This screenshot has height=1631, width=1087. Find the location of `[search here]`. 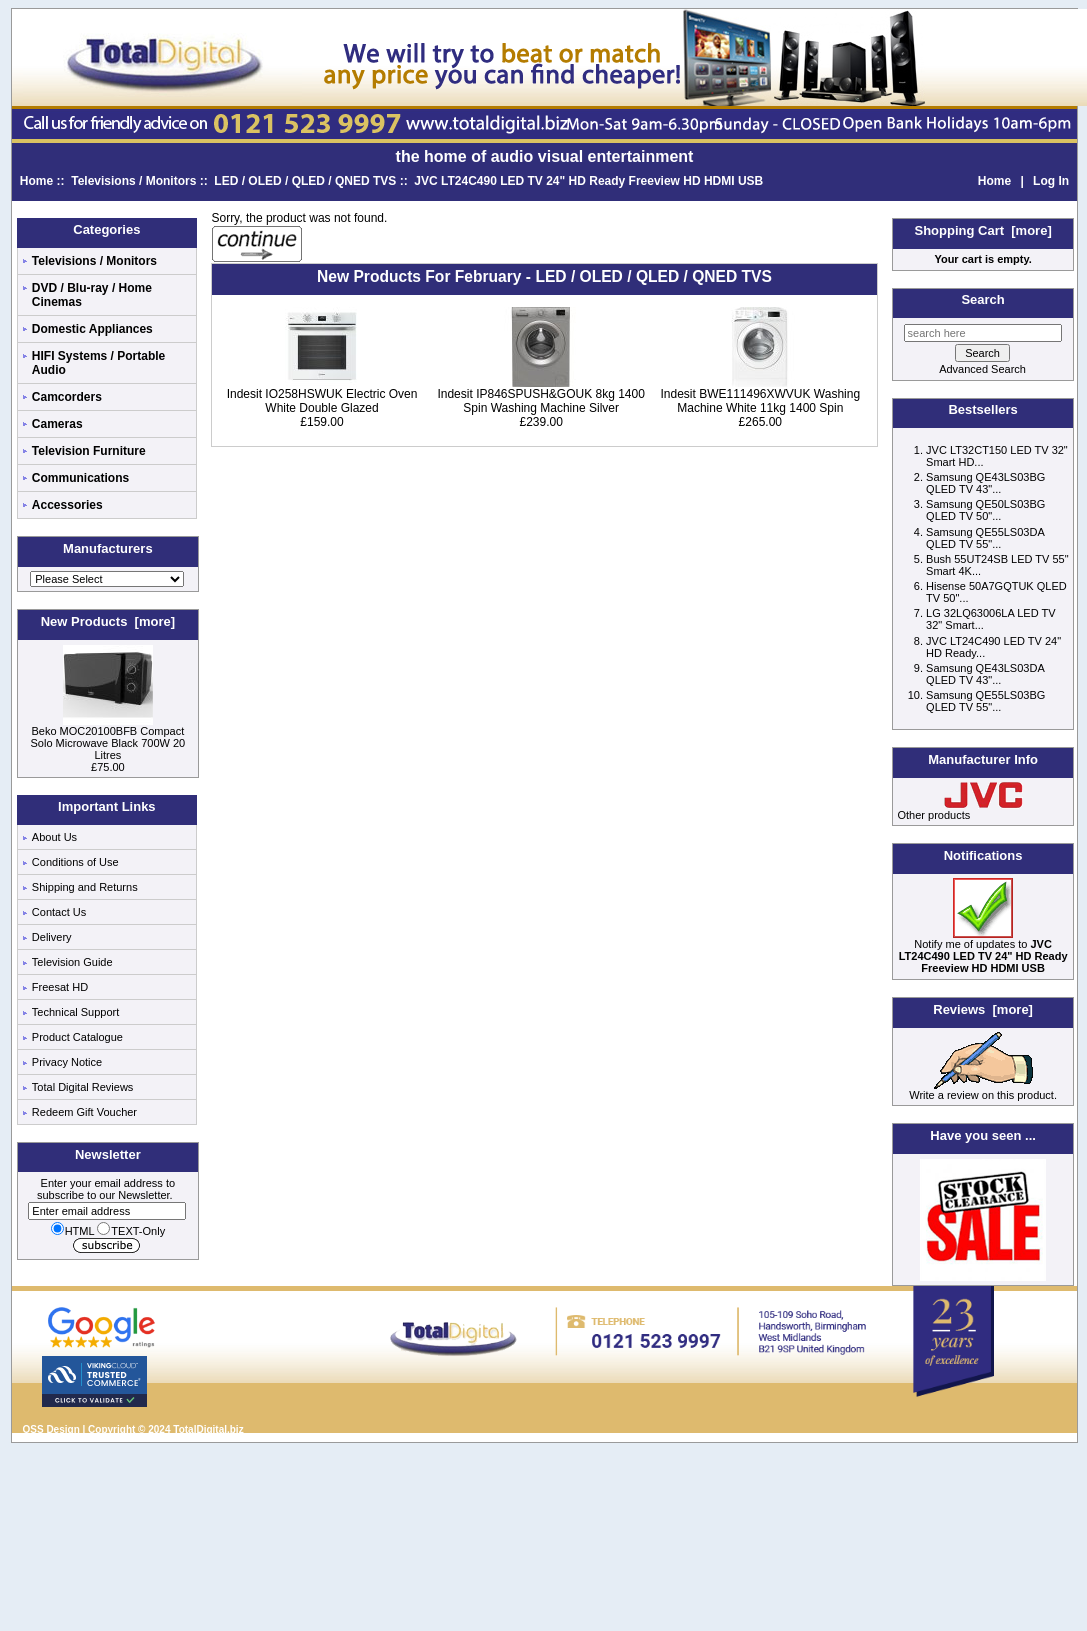

[search here] is located at coordinates (983, 333).